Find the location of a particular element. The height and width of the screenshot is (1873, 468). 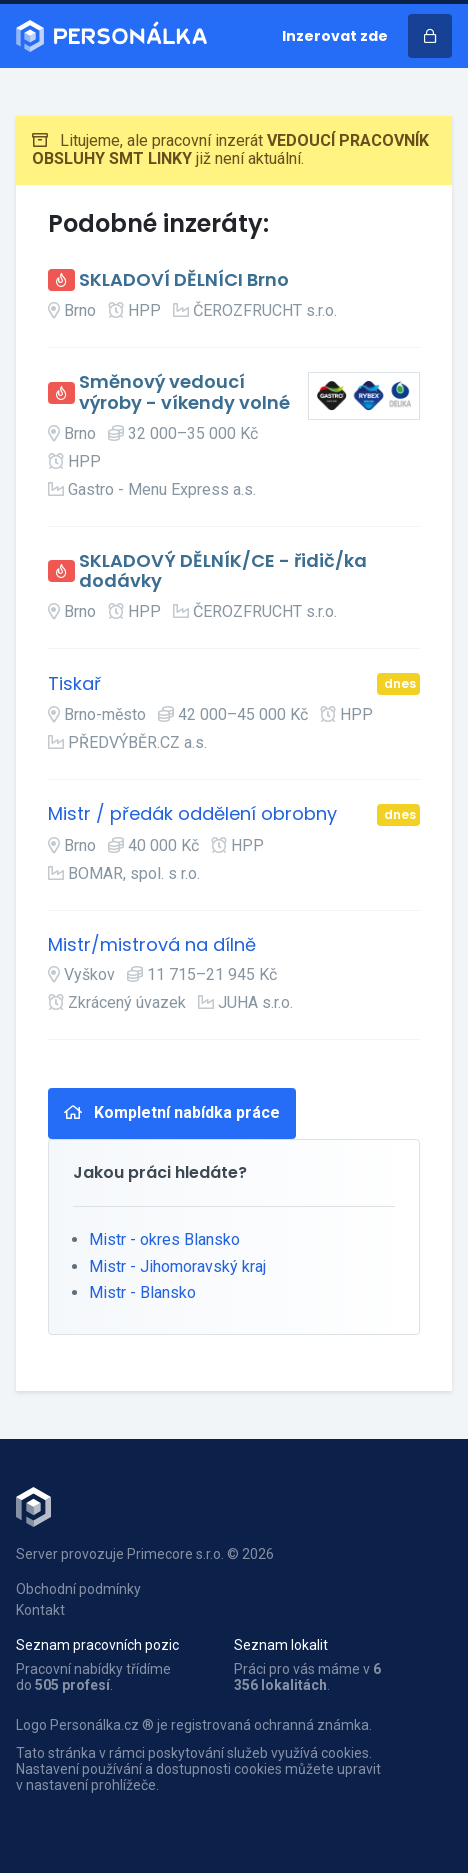

Mistr / předák oddělení obrobny is located at coordinates (192, 814).